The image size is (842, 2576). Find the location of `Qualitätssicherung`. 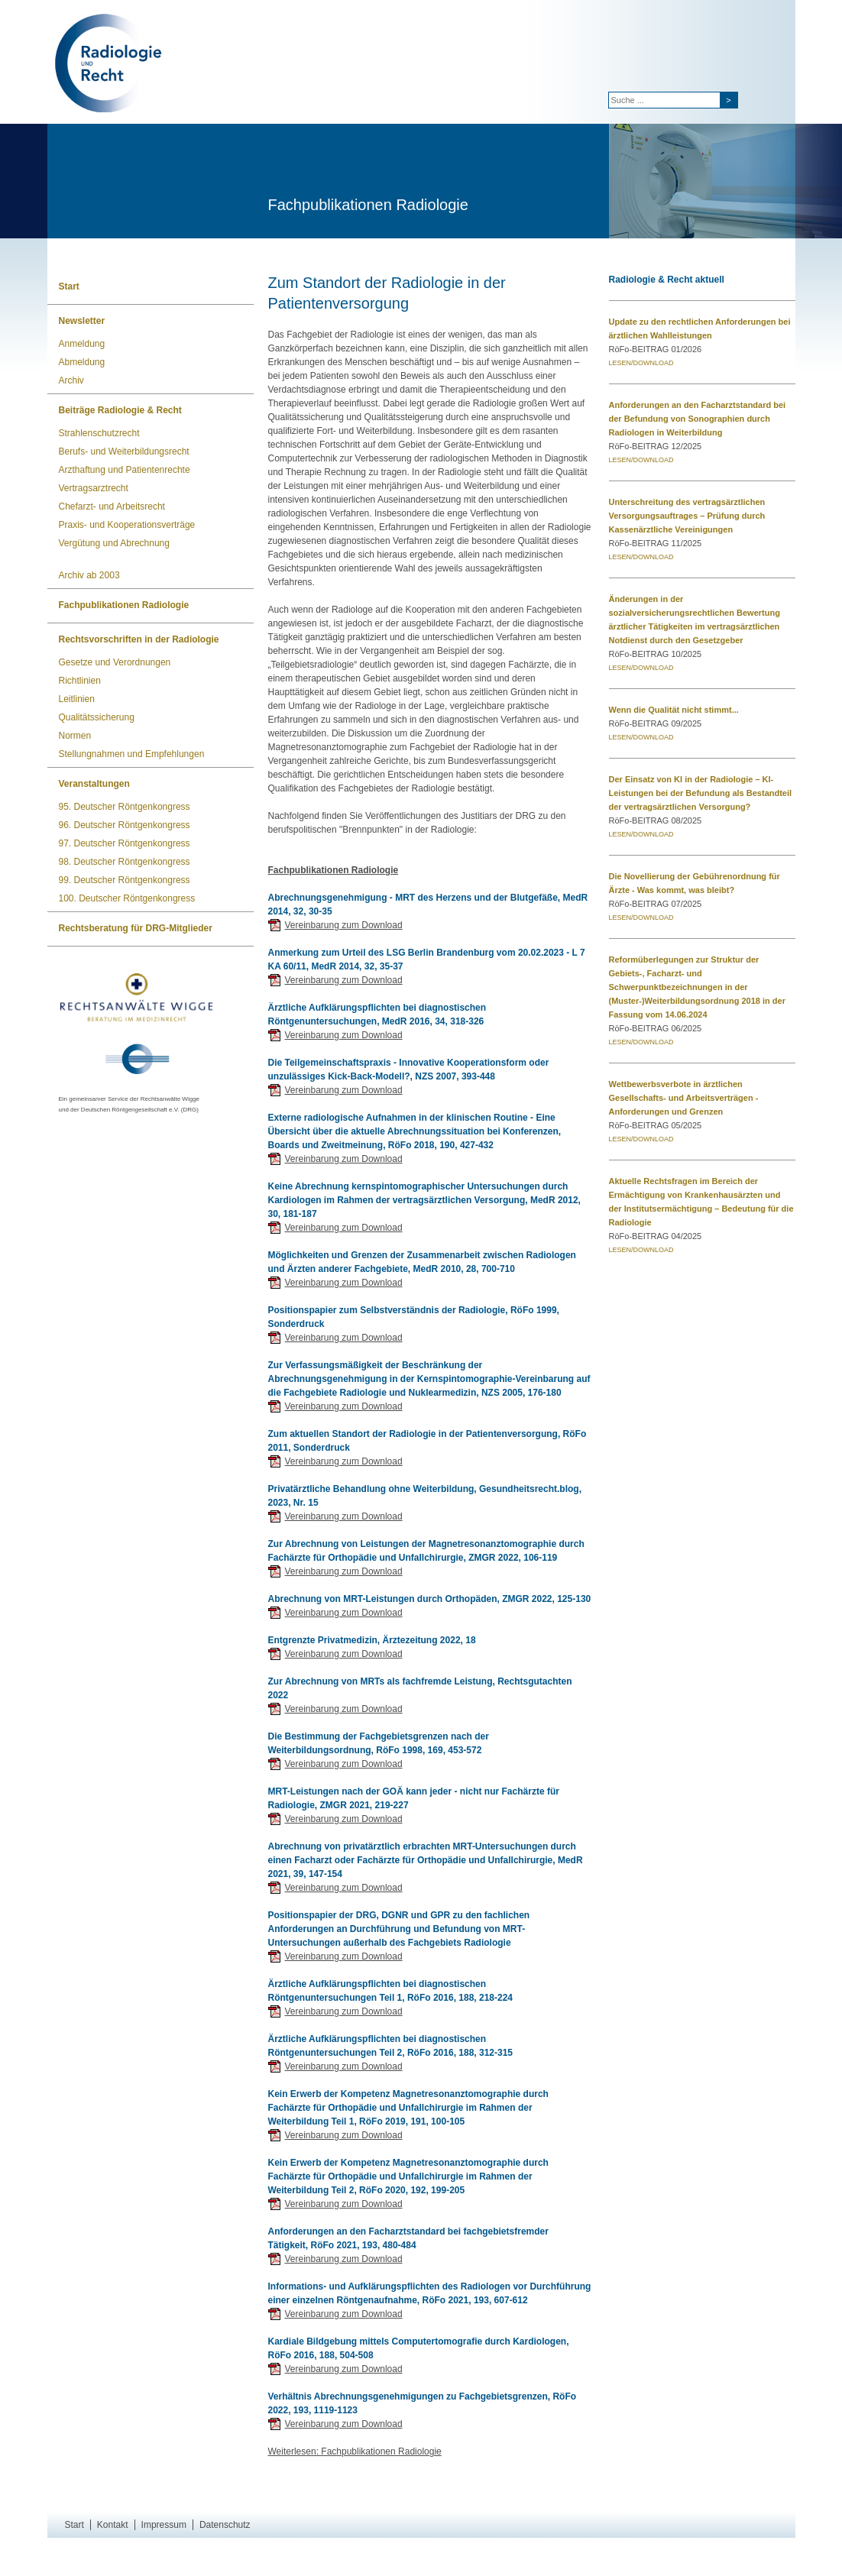

Qualitätssicherung is located at coordinates (96, 717).